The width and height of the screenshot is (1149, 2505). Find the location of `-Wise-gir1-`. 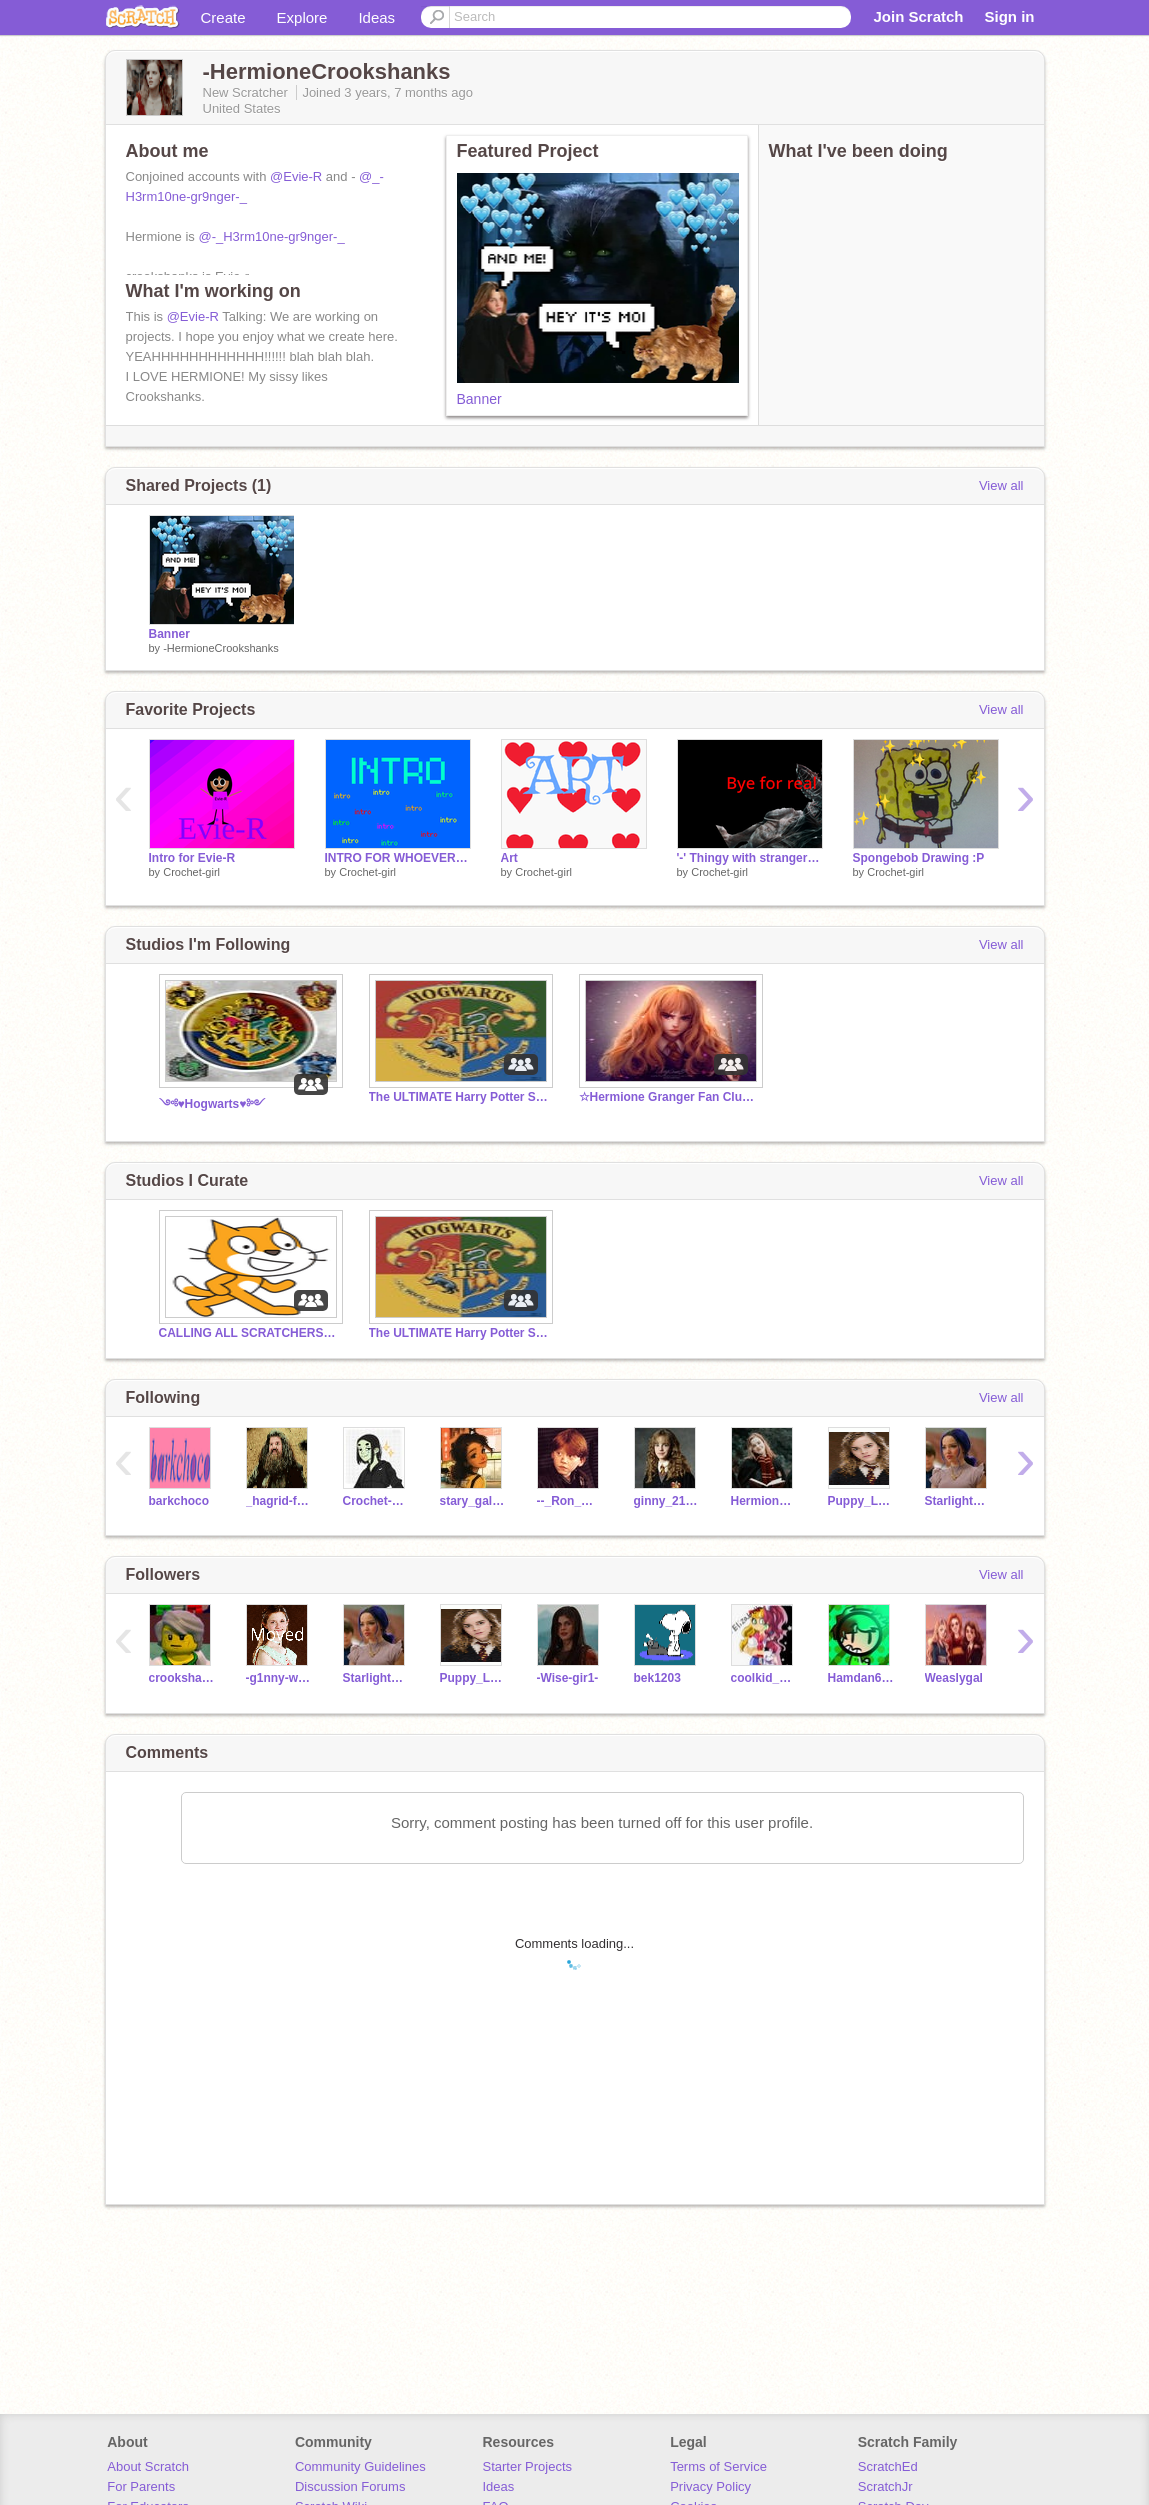

-Wise-gir1- is located at coordinates (568, 1678).